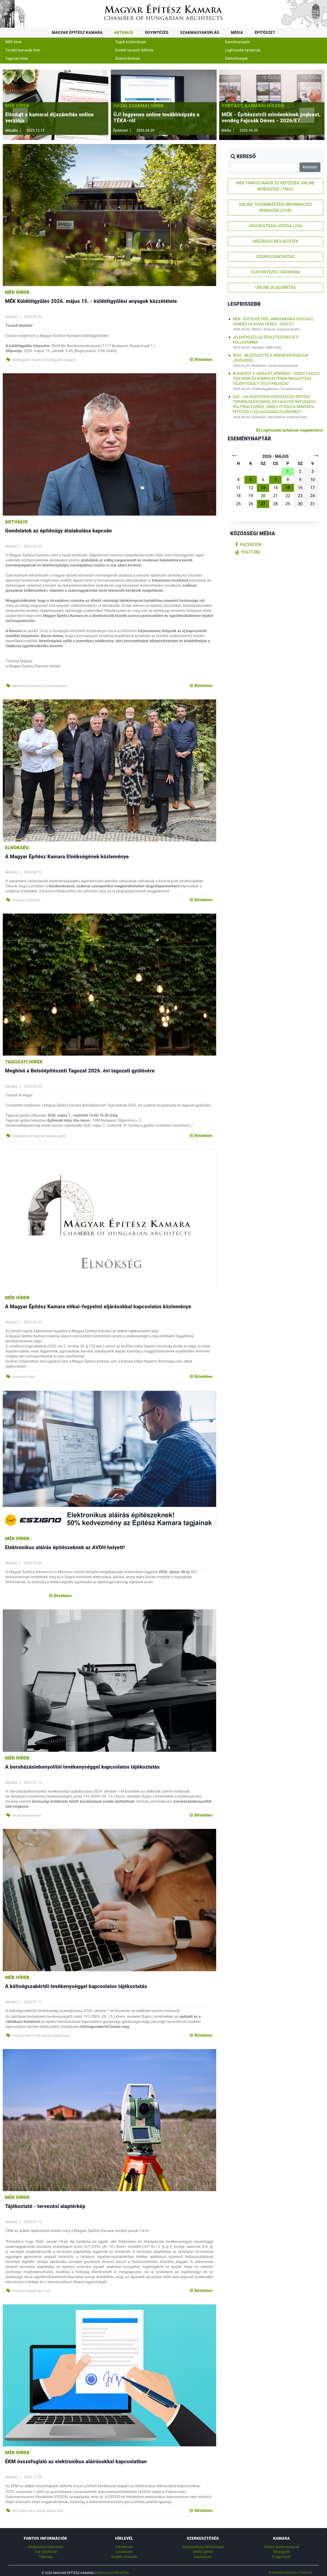 This screenshot has height=2576, width=327. Describe the element at coordinates (23, 1377) in the screenshot. I see `'közlemény','etika'` at that location.